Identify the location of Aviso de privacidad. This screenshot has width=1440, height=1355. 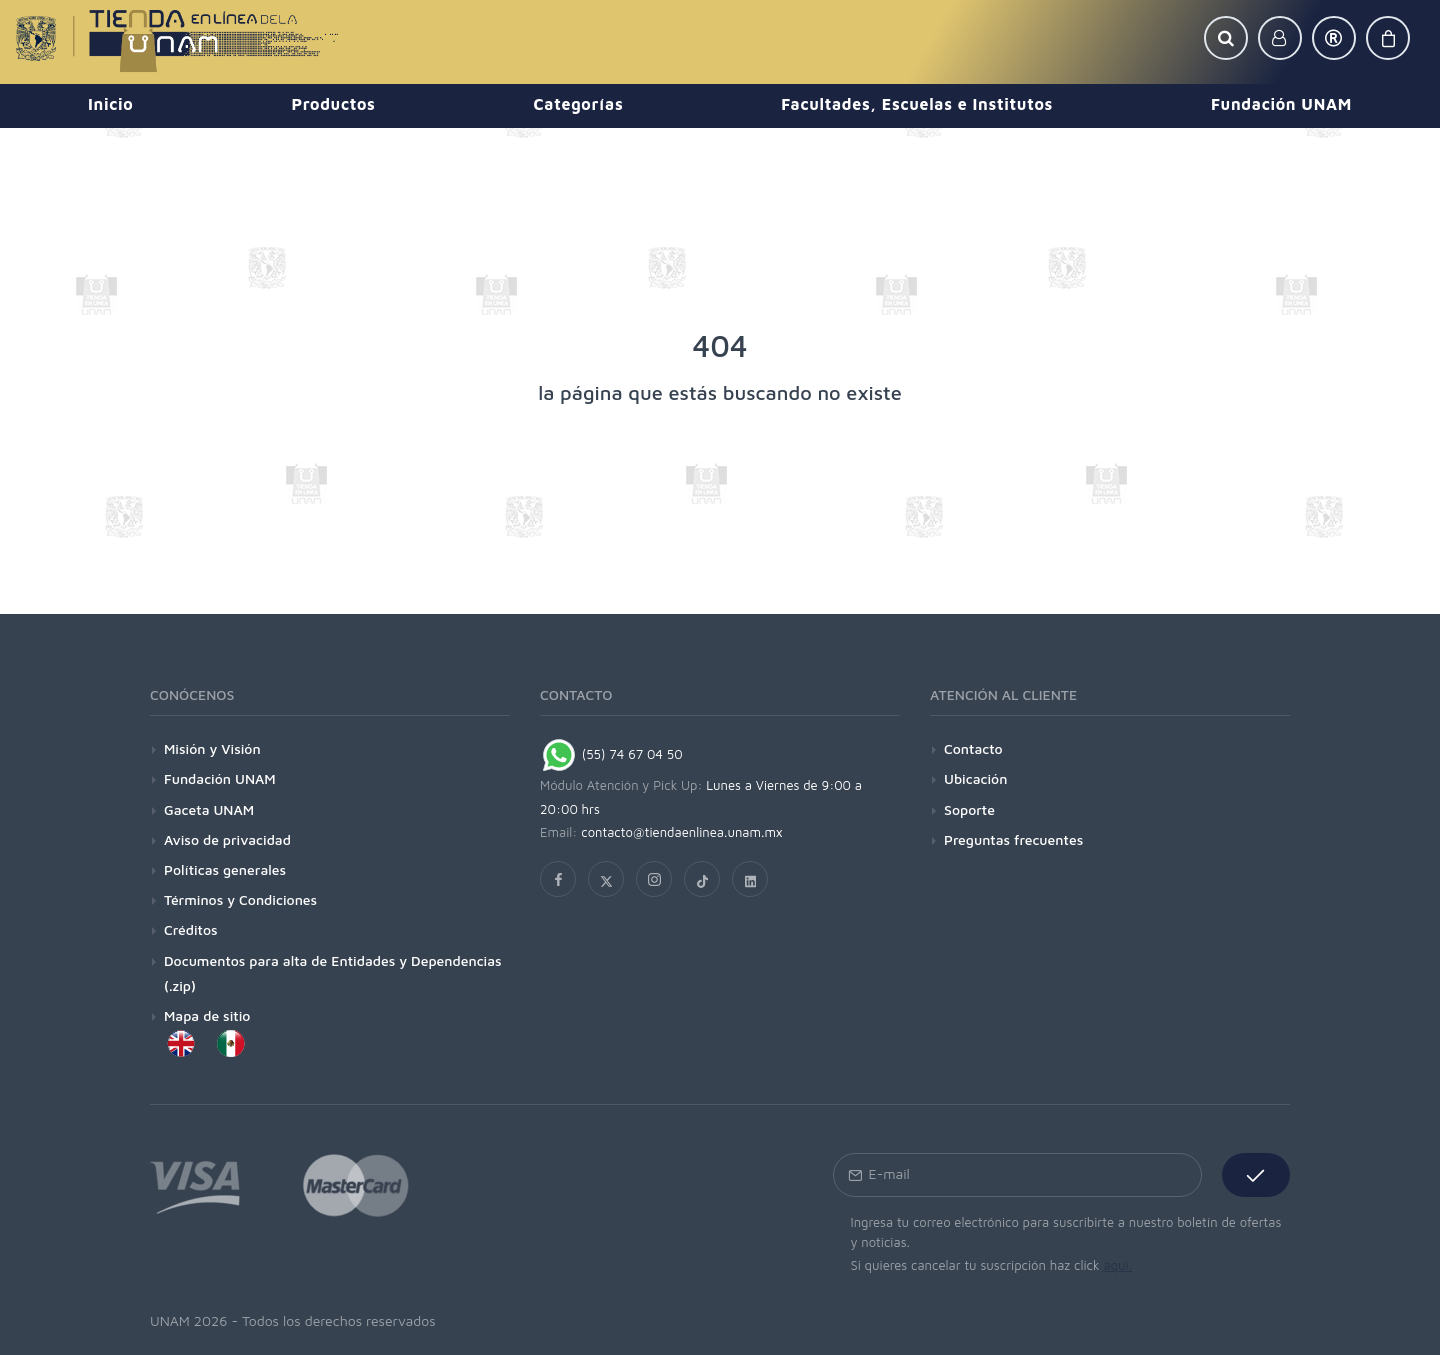
(227, 839).